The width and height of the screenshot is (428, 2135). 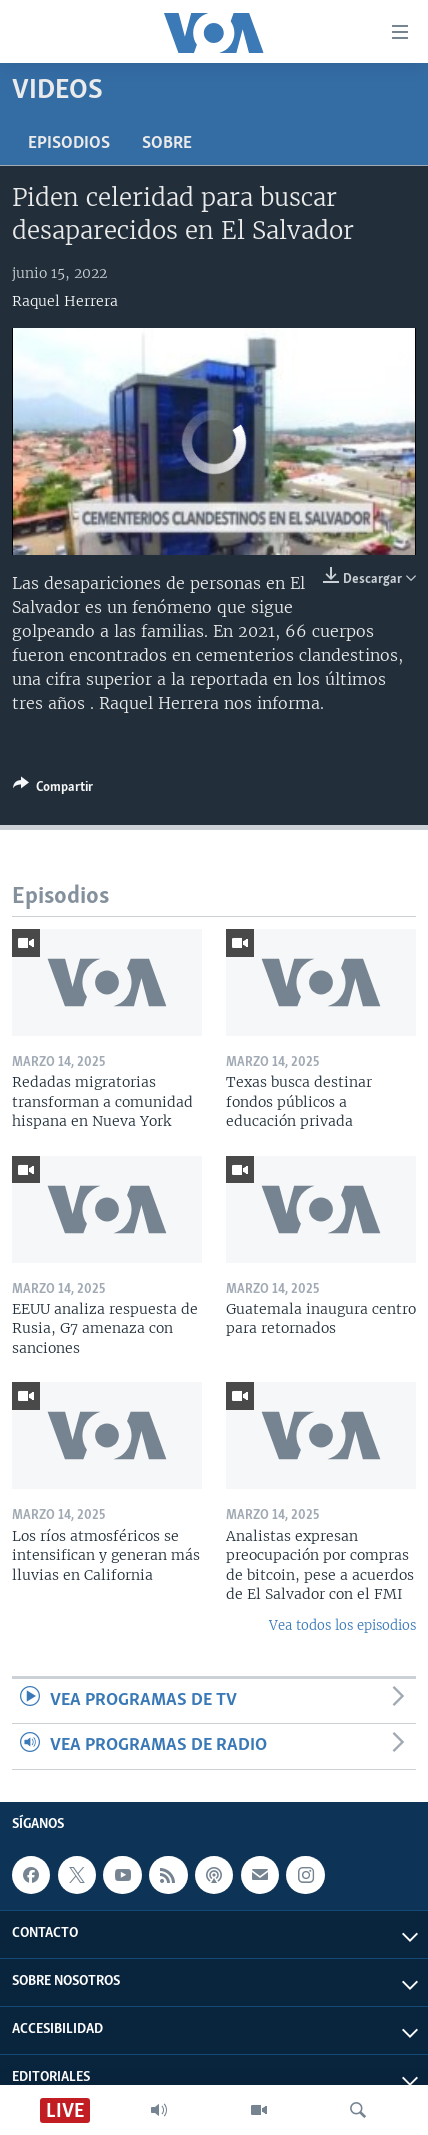 What do you see at coordinates (65, 301) in the screenshot?
I see `Raquel Herrera` at bounding box center [65, 301].